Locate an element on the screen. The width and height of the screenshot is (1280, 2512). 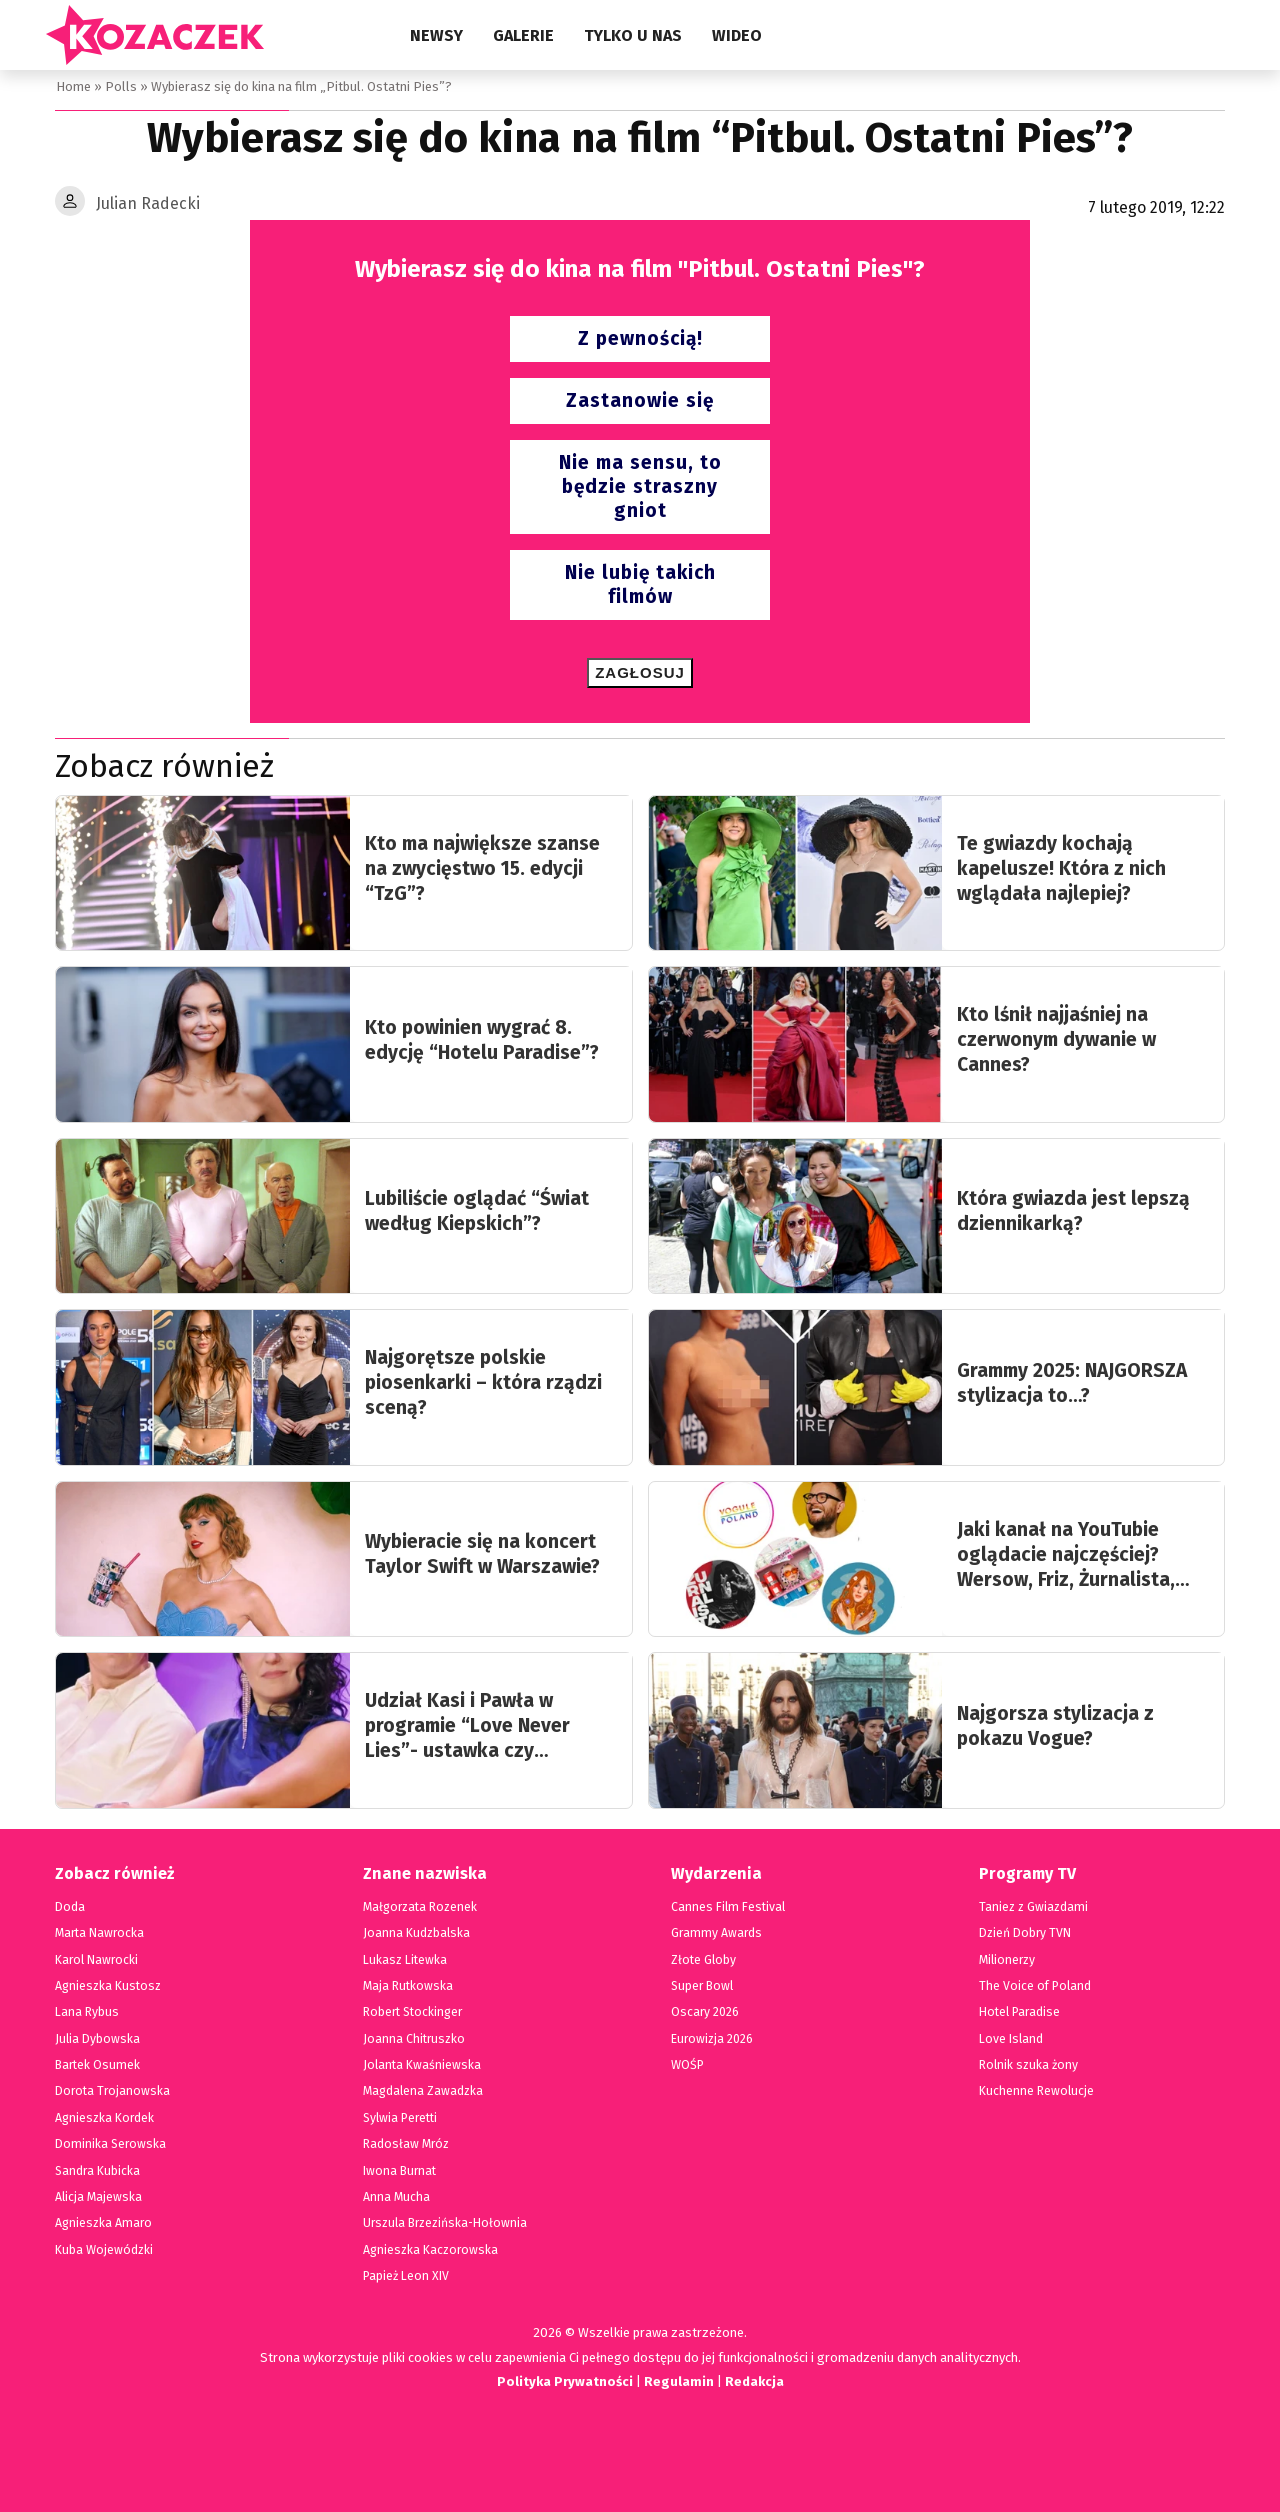
Karol Nawrocki is located at coordinates (96, 1960).